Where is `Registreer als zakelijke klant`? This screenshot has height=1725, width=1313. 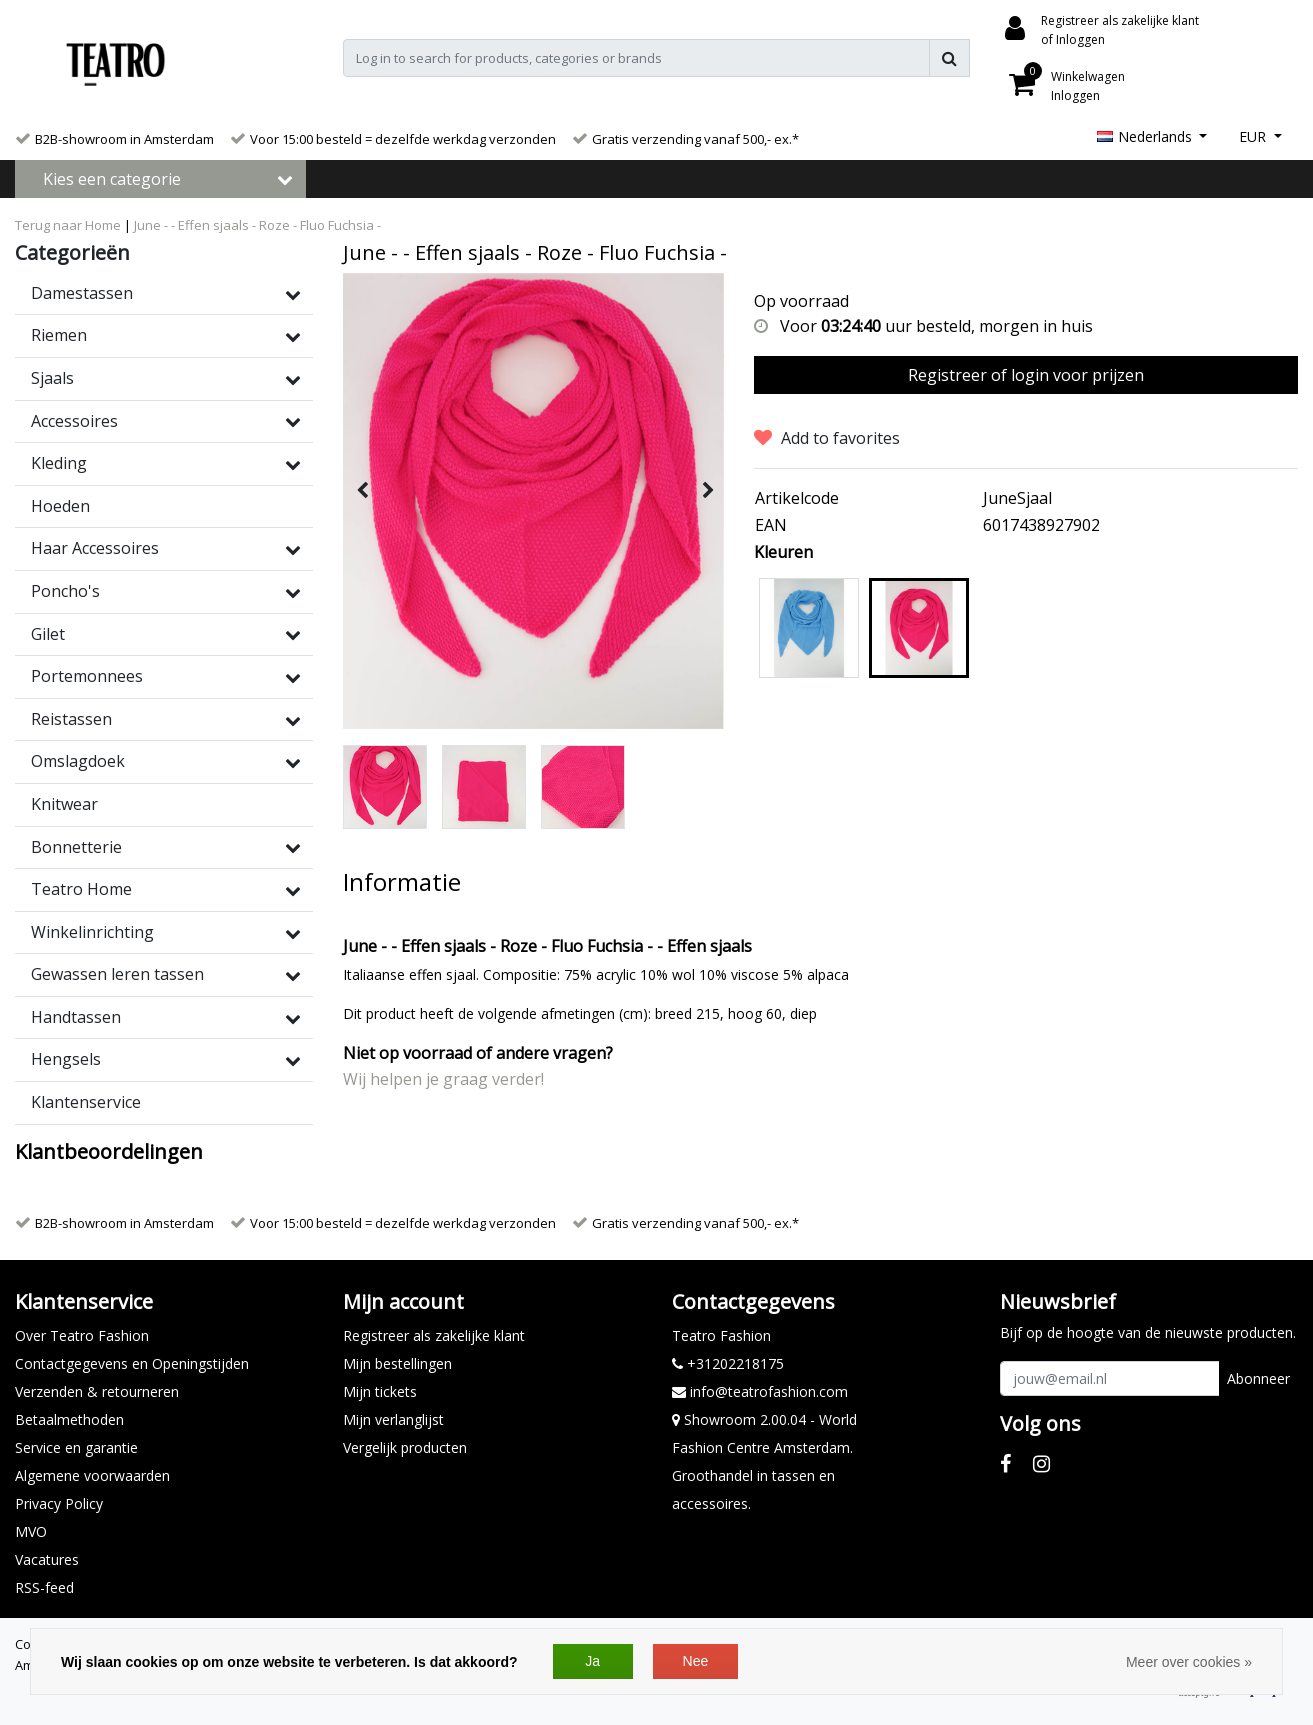
Registreer als zakelijke klant is located at coordinates (434, 1335).